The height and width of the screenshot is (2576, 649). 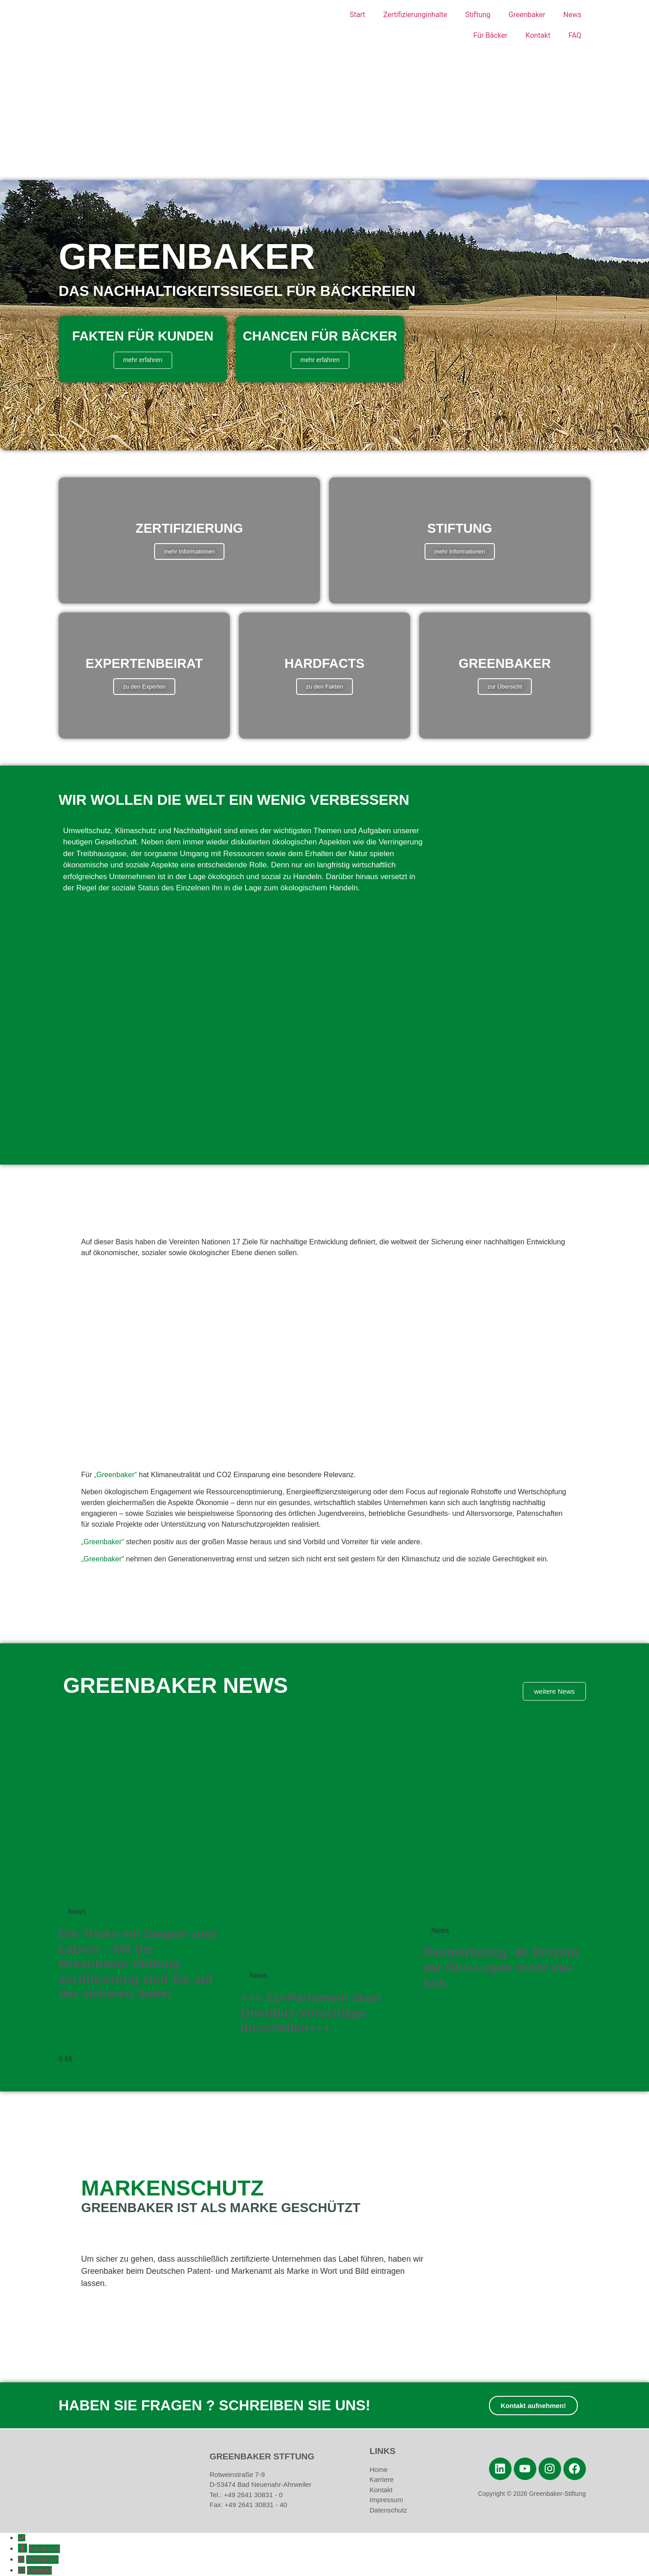 I want to click on News, so click(x=572, y=14).